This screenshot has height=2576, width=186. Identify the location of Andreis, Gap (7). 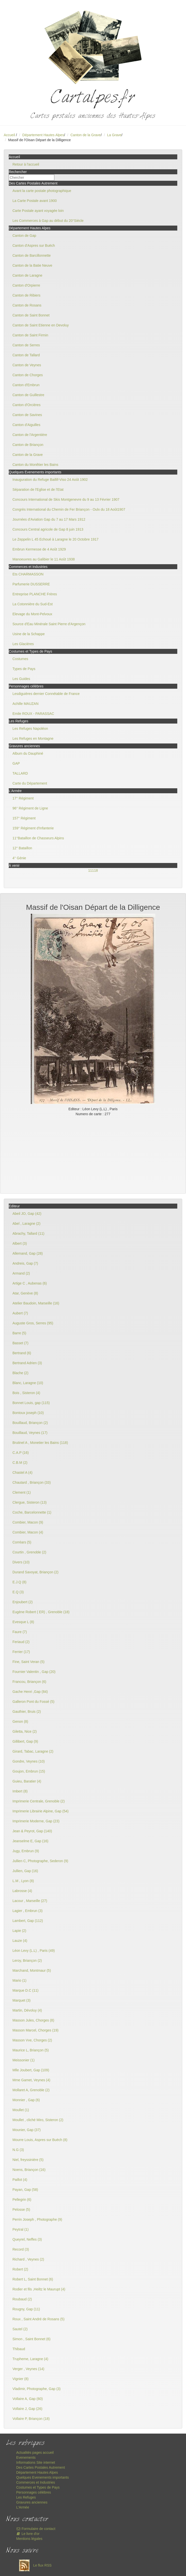
(25, 1263).